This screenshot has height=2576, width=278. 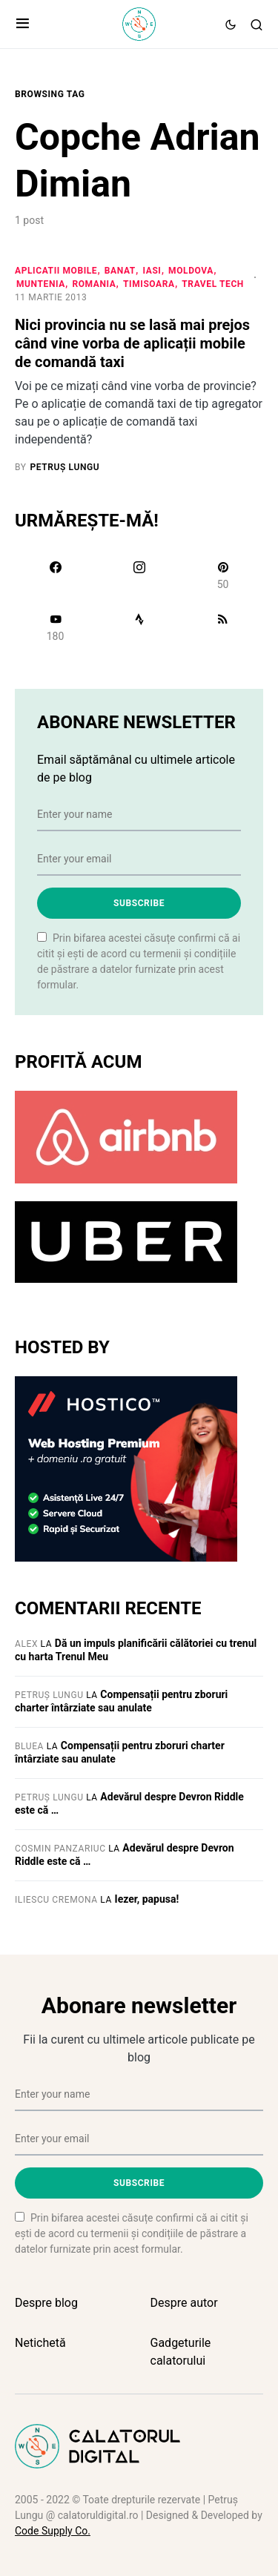 What do you see at coordinates (223, 575) in the screenshot?
I see `[Pinterest]` at bounding box center [223, 575].